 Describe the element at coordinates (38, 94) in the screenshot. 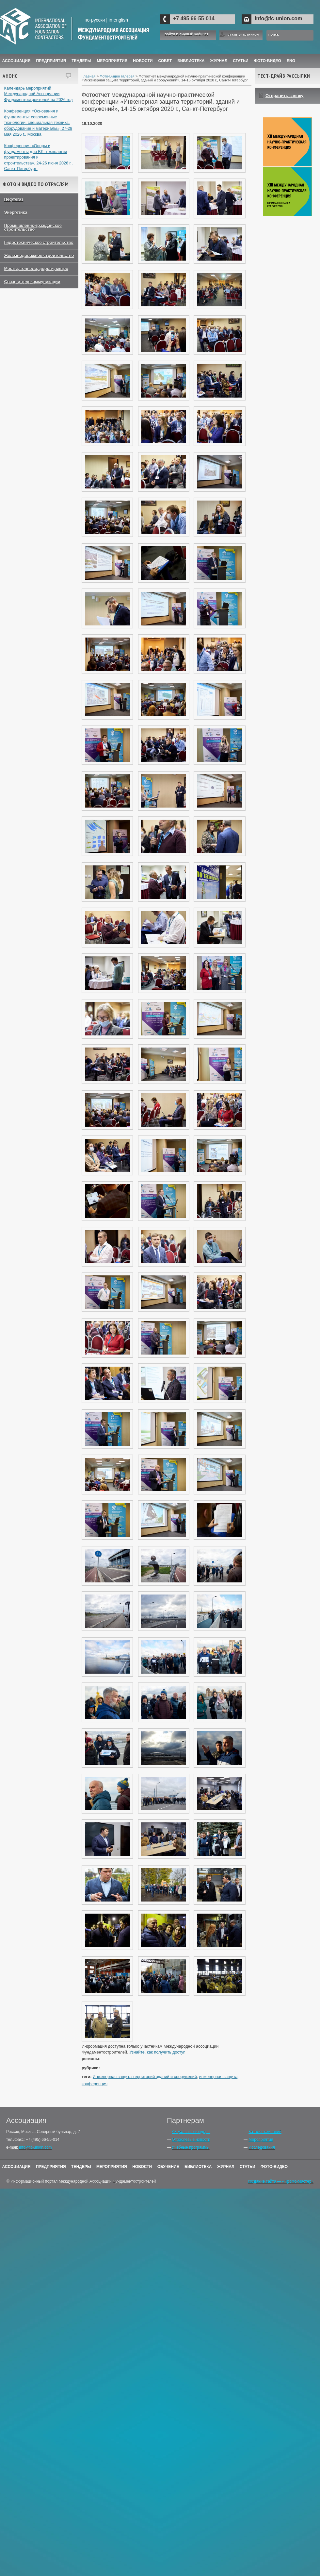

I see `Календарь мероприятий Международной Ассоциации Фундаментостроителей на 2026 год` at that location.